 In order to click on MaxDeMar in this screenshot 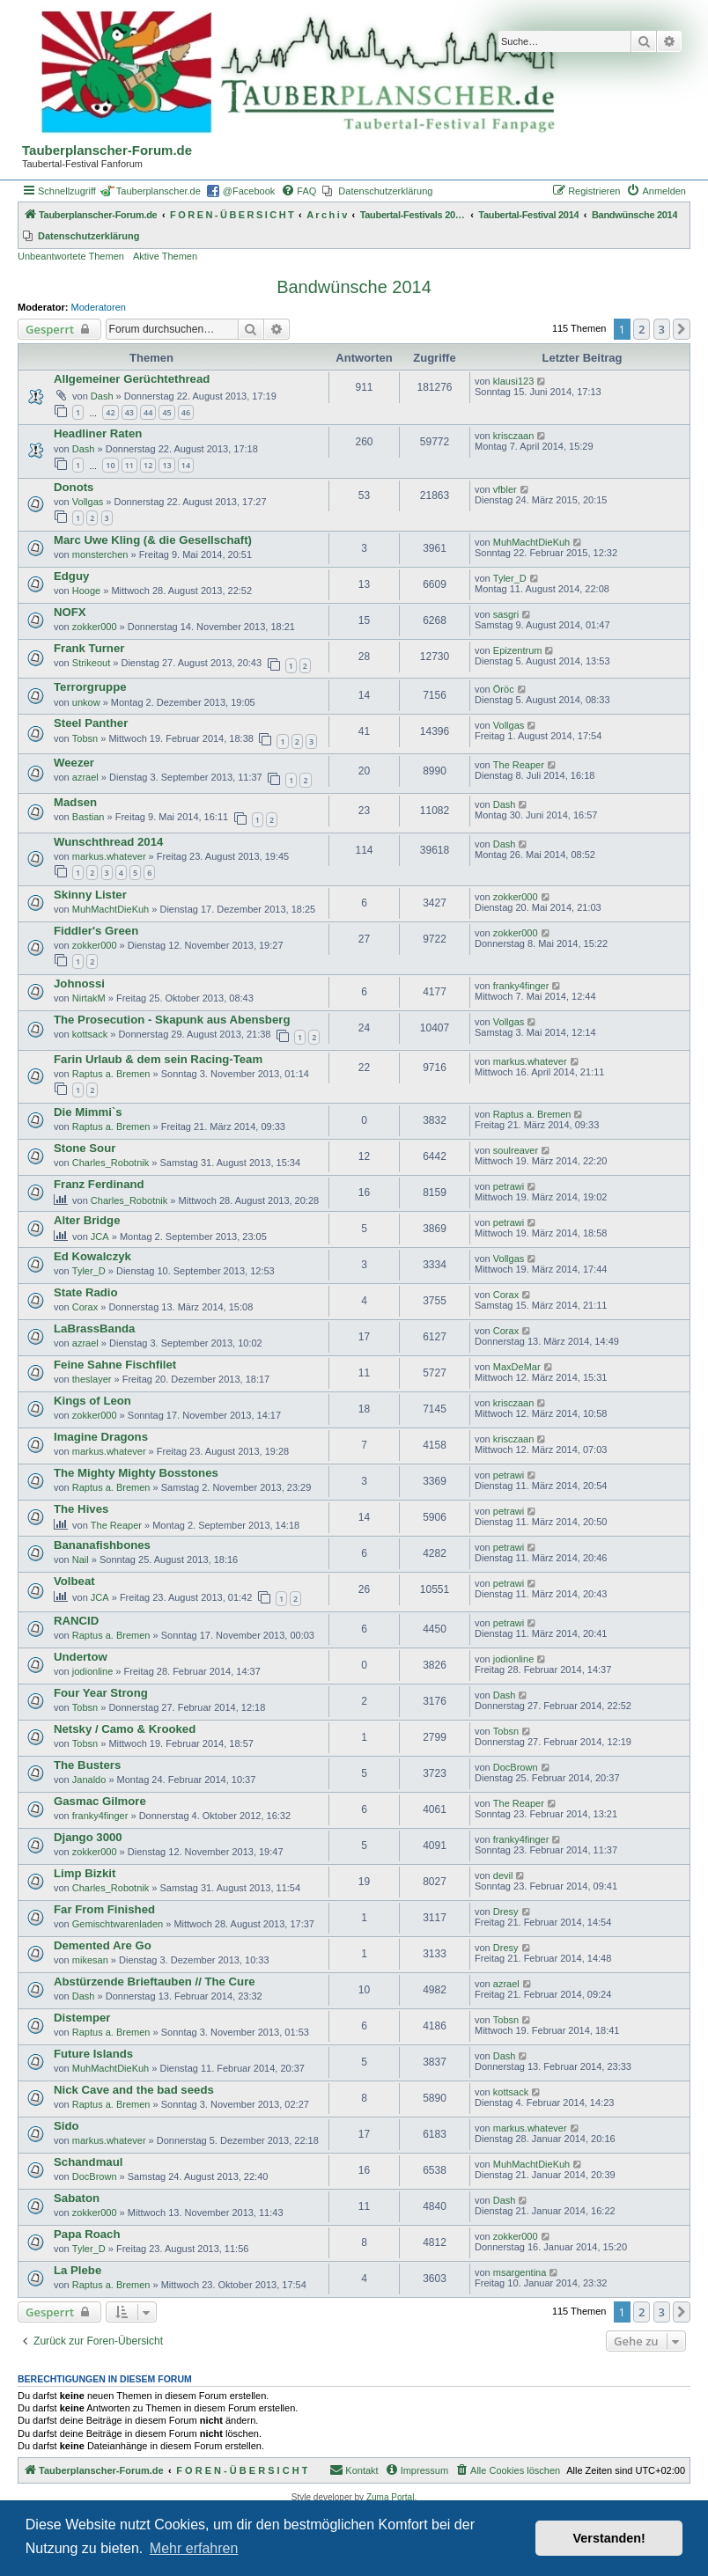, I will do `click(517, 1366)`.